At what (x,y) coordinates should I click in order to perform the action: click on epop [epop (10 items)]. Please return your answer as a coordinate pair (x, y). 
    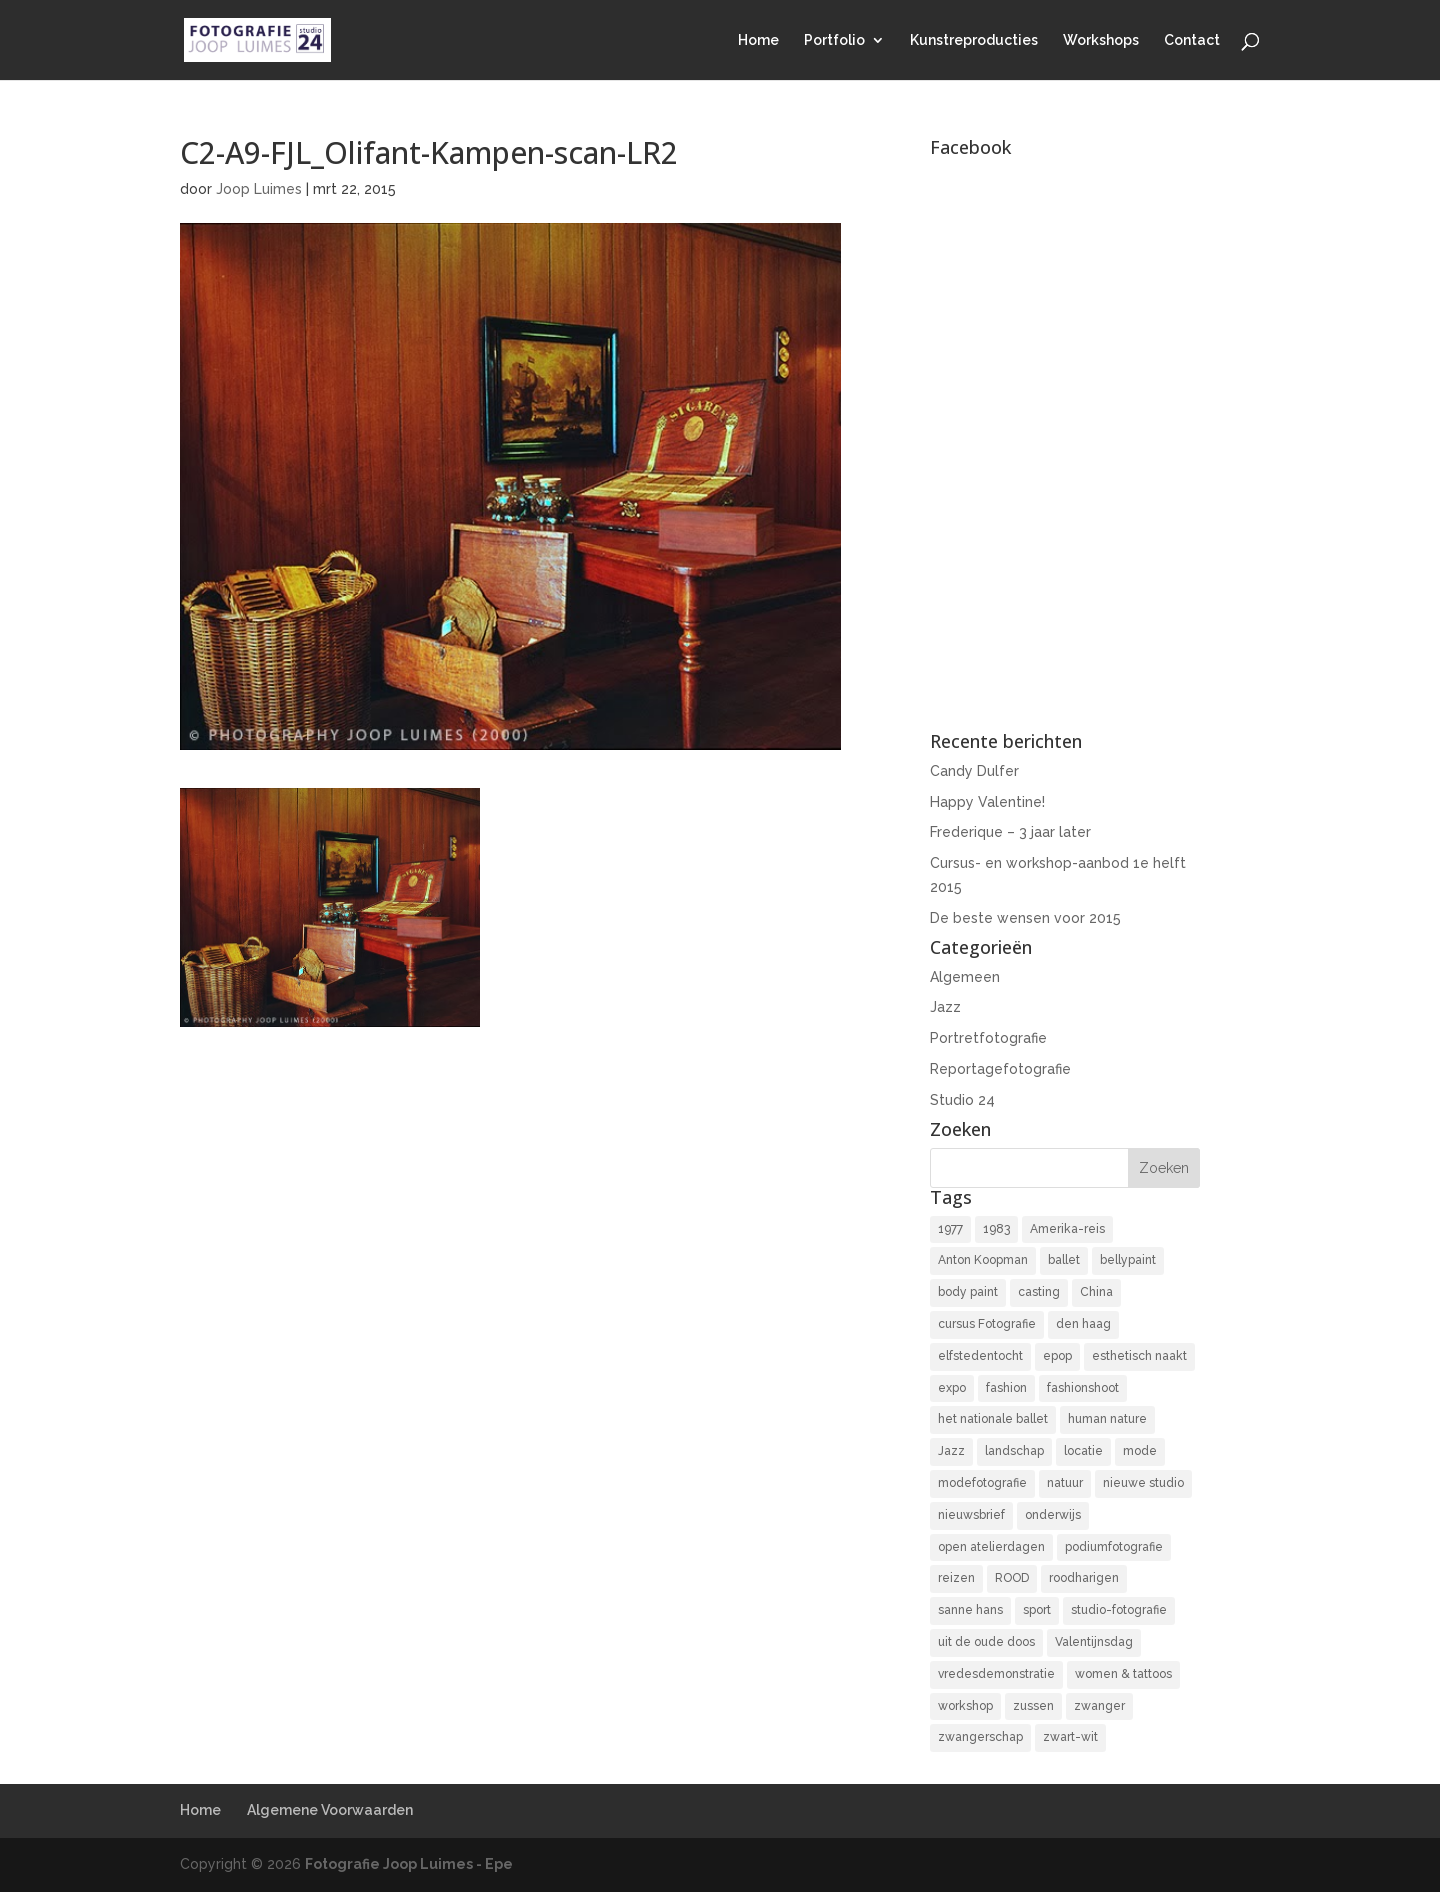
    Looking at the image, I should click on (1057, 1356).